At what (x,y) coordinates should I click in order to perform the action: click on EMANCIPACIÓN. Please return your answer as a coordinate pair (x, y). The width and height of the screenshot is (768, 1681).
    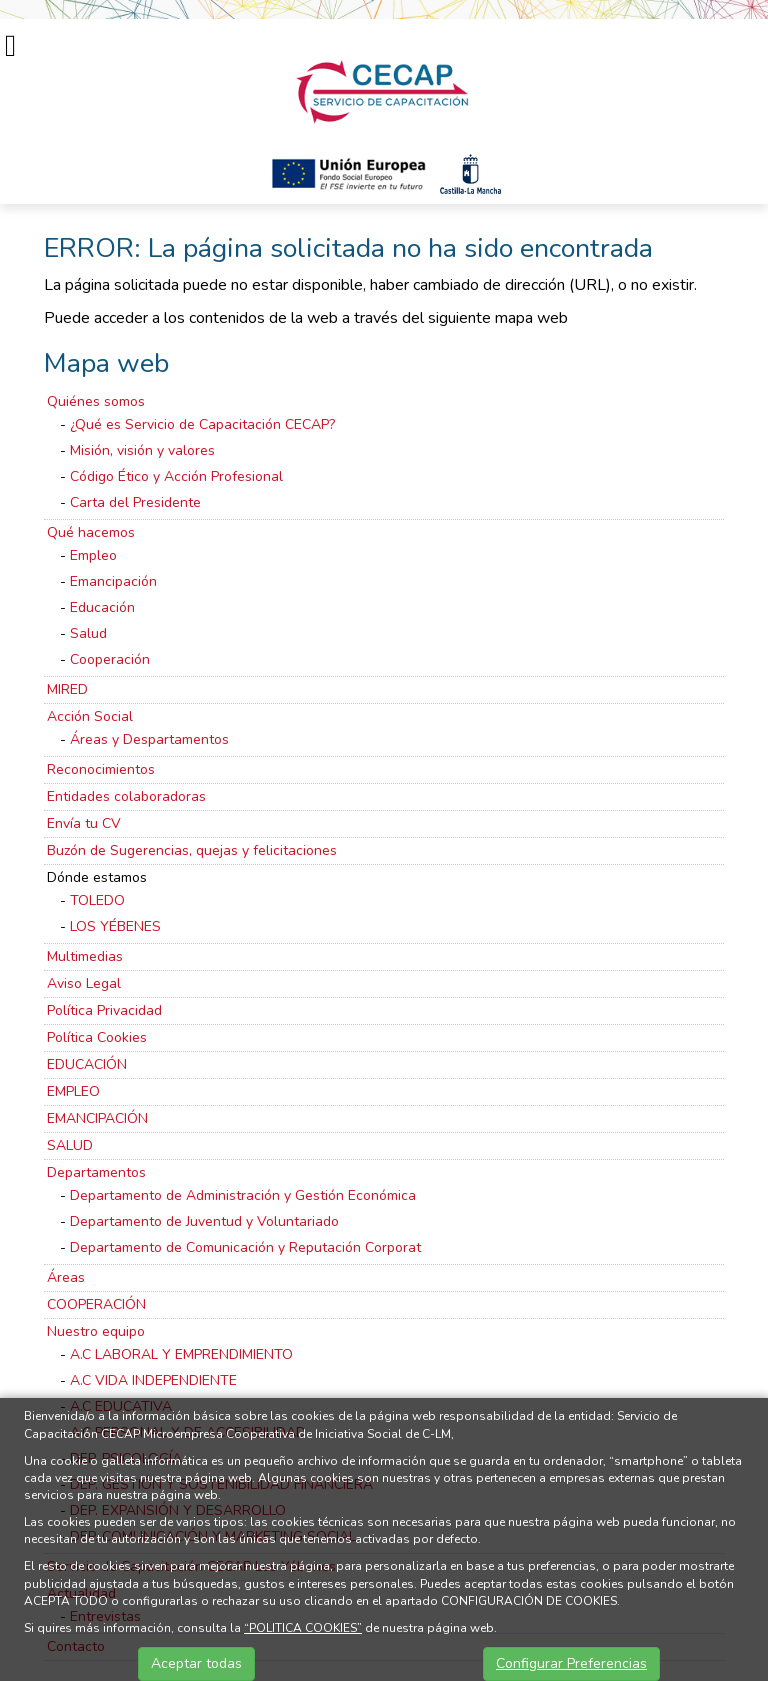
    Looking at the image, I should click on (97, 1118).